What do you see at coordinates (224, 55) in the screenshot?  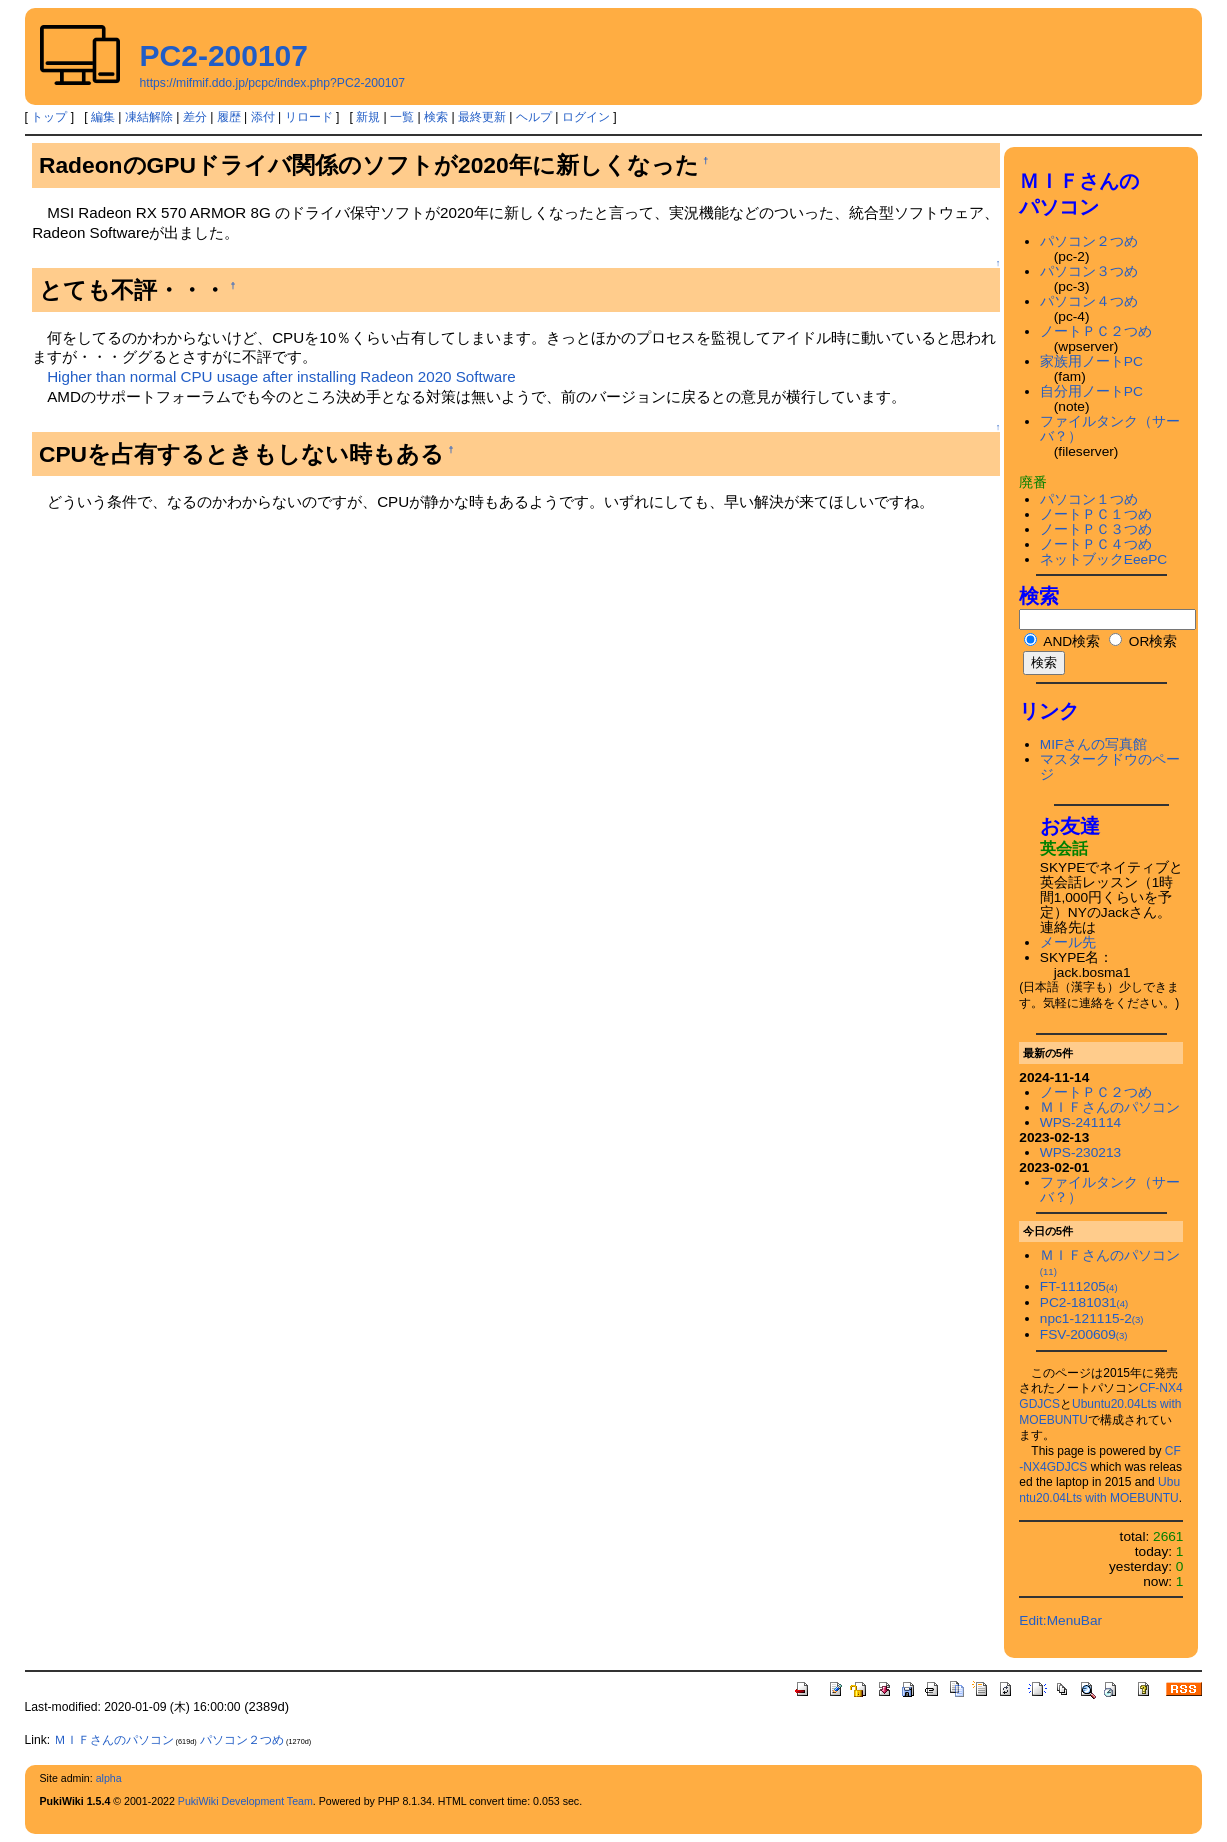 I see `PC2-200107` at bounding box center [224, 55].